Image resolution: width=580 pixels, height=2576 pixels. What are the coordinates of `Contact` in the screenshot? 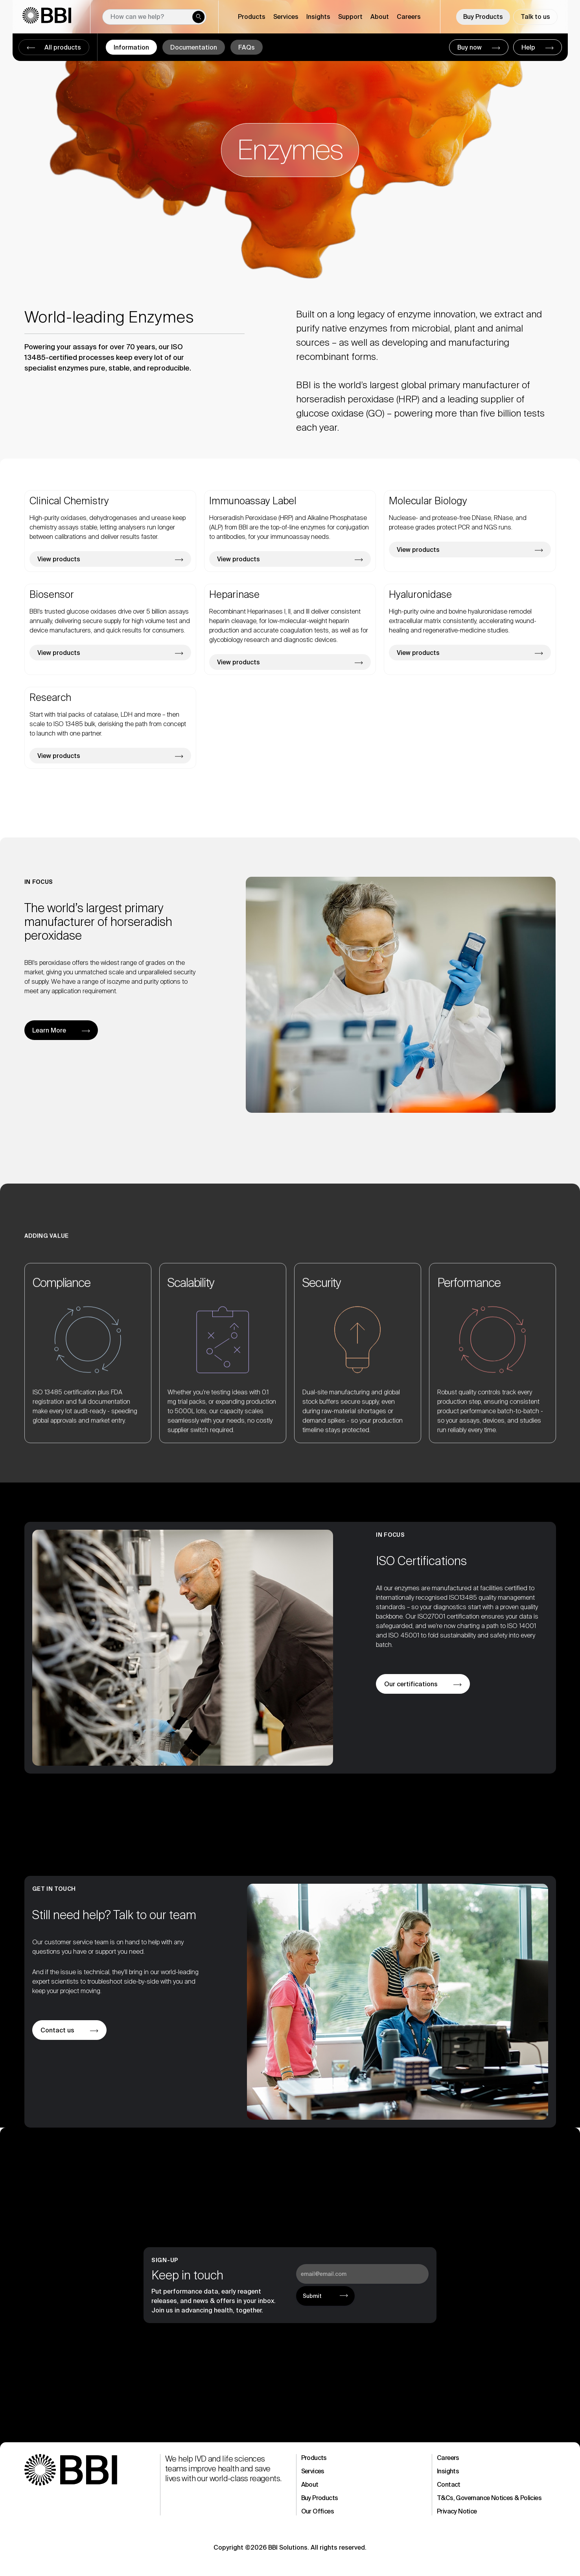 It's located at (448, 2484).